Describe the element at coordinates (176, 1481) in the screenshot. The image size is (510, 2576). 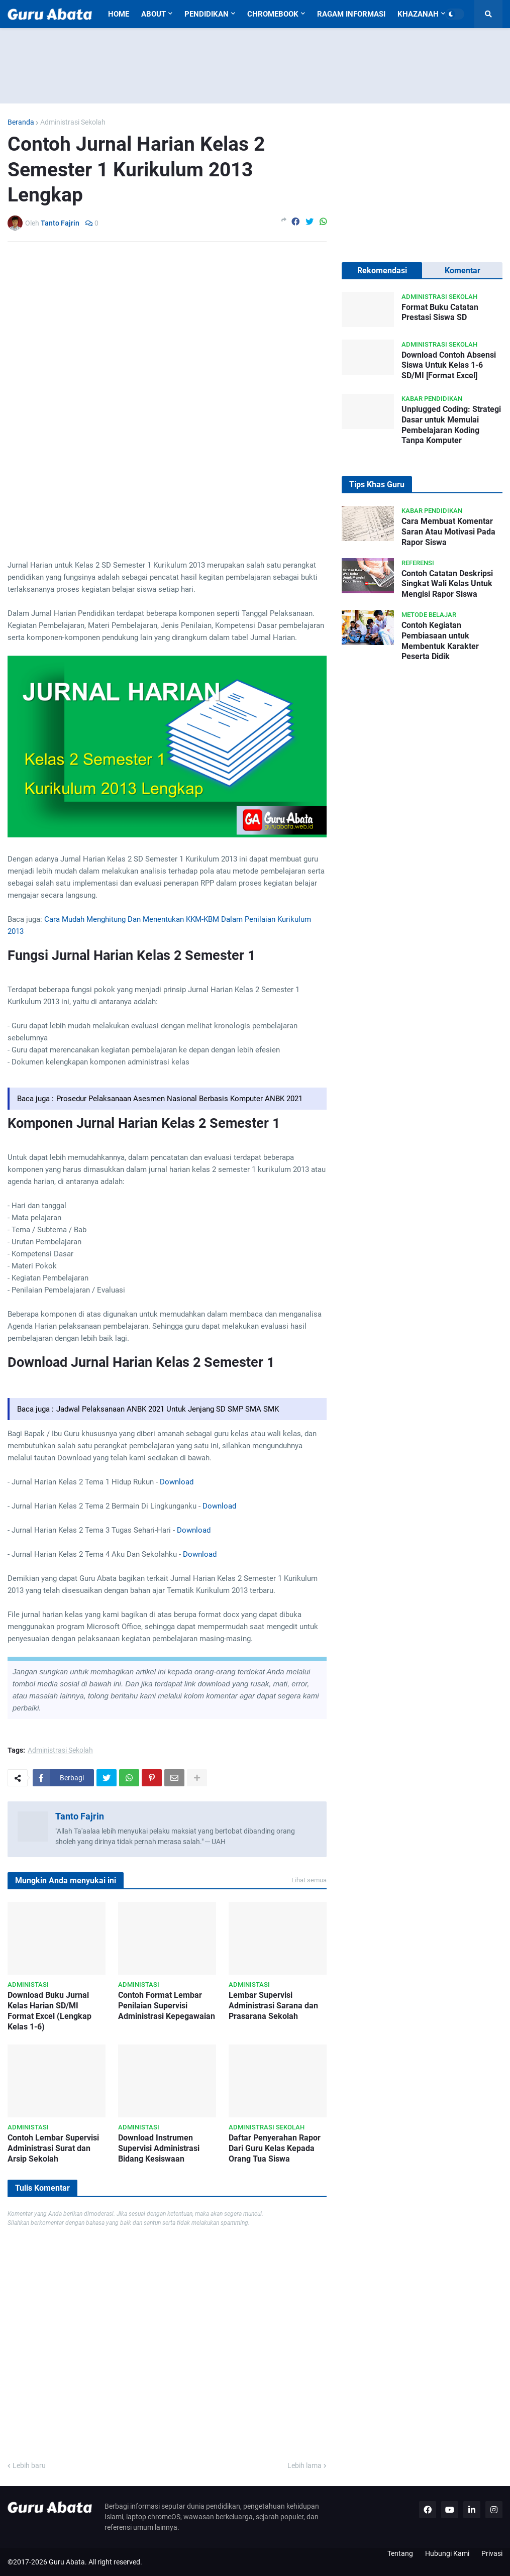
I see `Download` at that location.